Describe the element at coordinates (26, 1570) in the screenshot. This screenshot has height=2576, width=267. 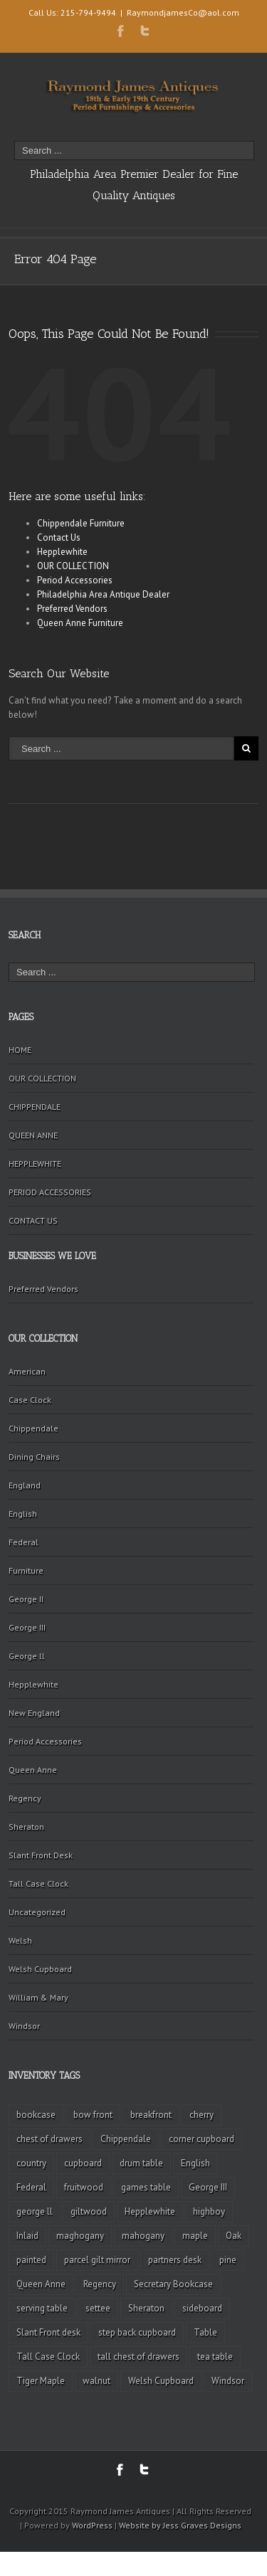
I see `Furniture` at that location.